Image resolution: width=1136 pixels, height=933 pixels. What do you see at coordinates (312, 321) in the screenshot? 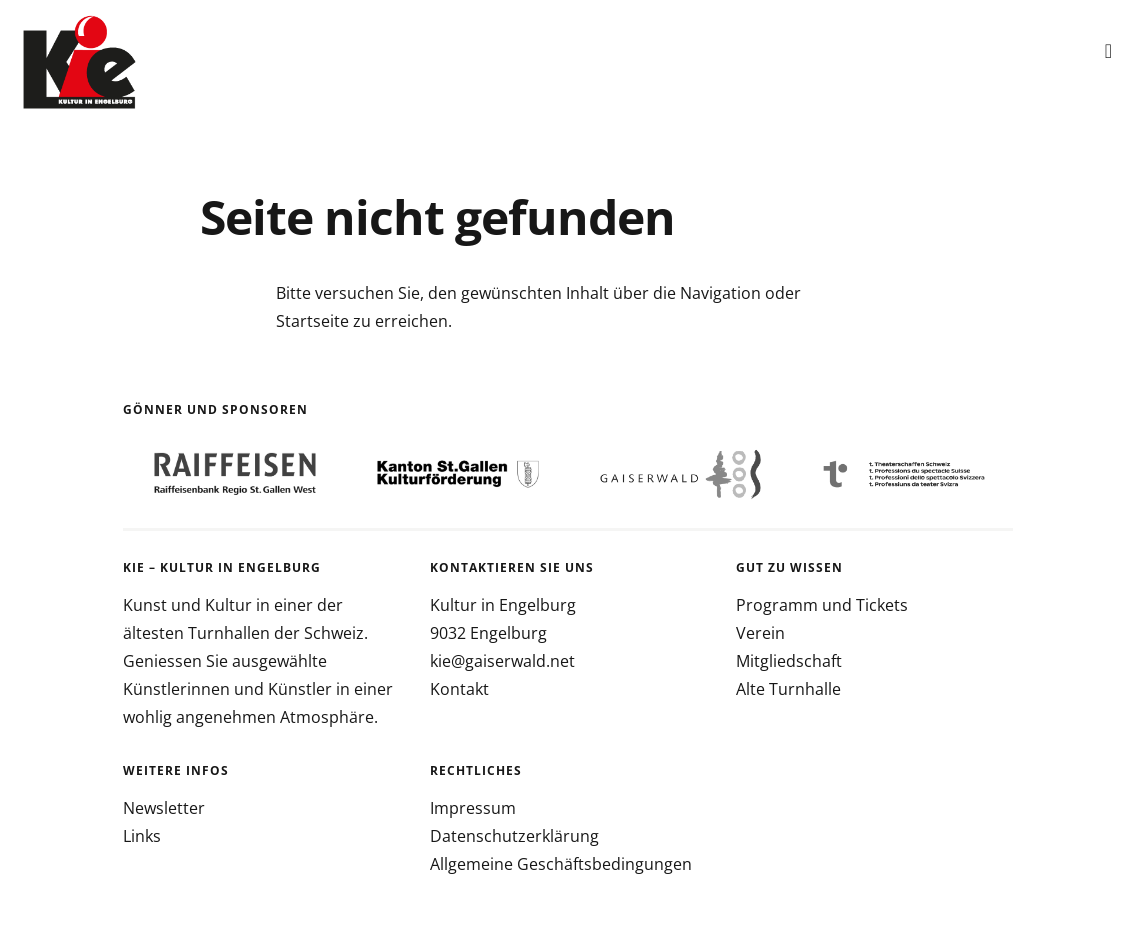
I see `Startseite` at bounding box center [312, 321].